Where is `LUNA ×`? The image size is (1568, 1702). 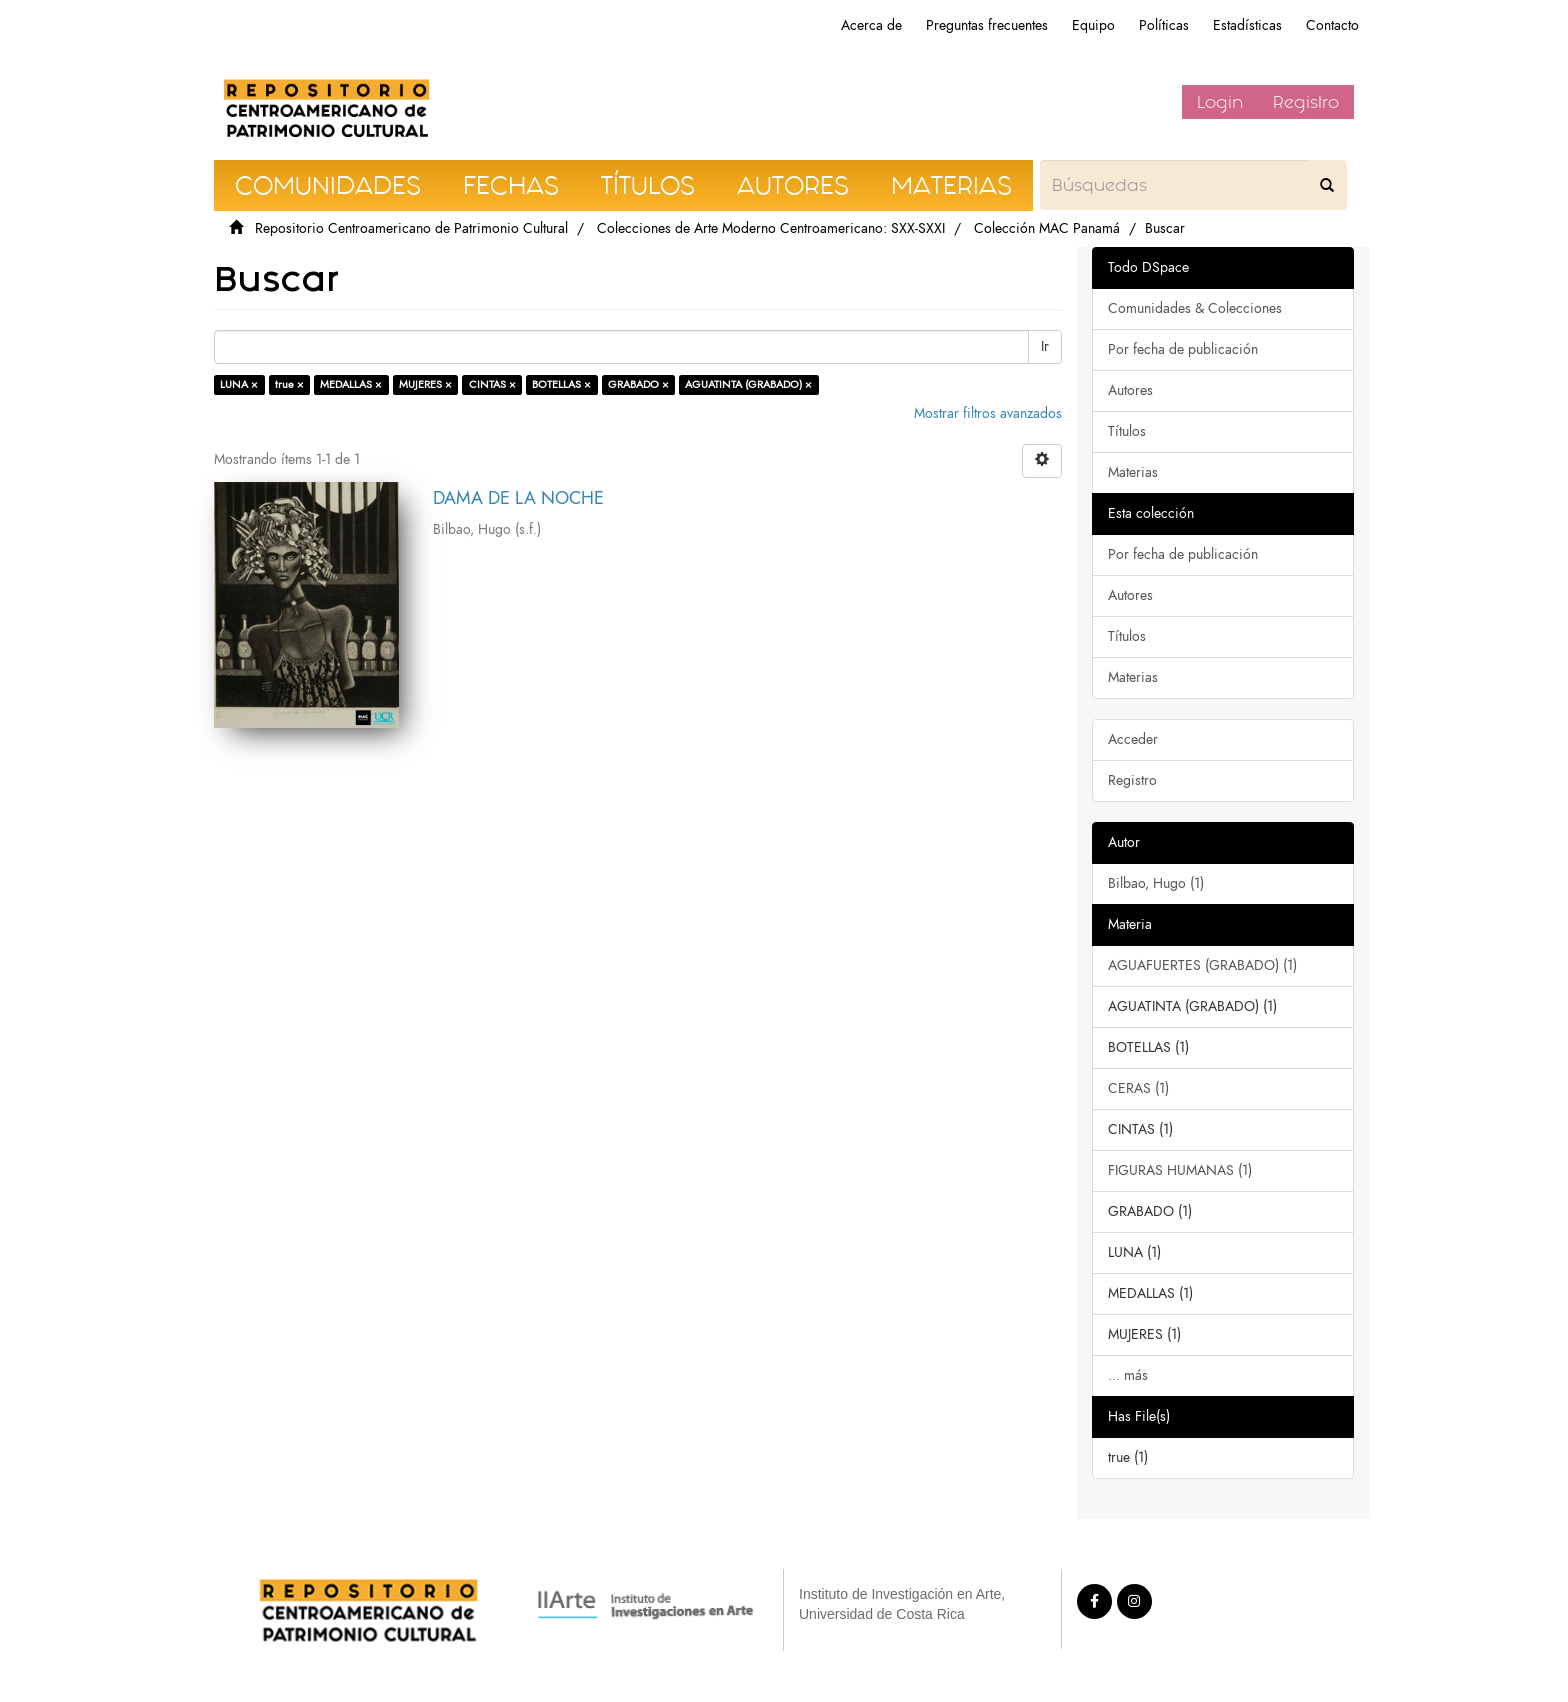 LUNA × is located at coordinates (239, 384).